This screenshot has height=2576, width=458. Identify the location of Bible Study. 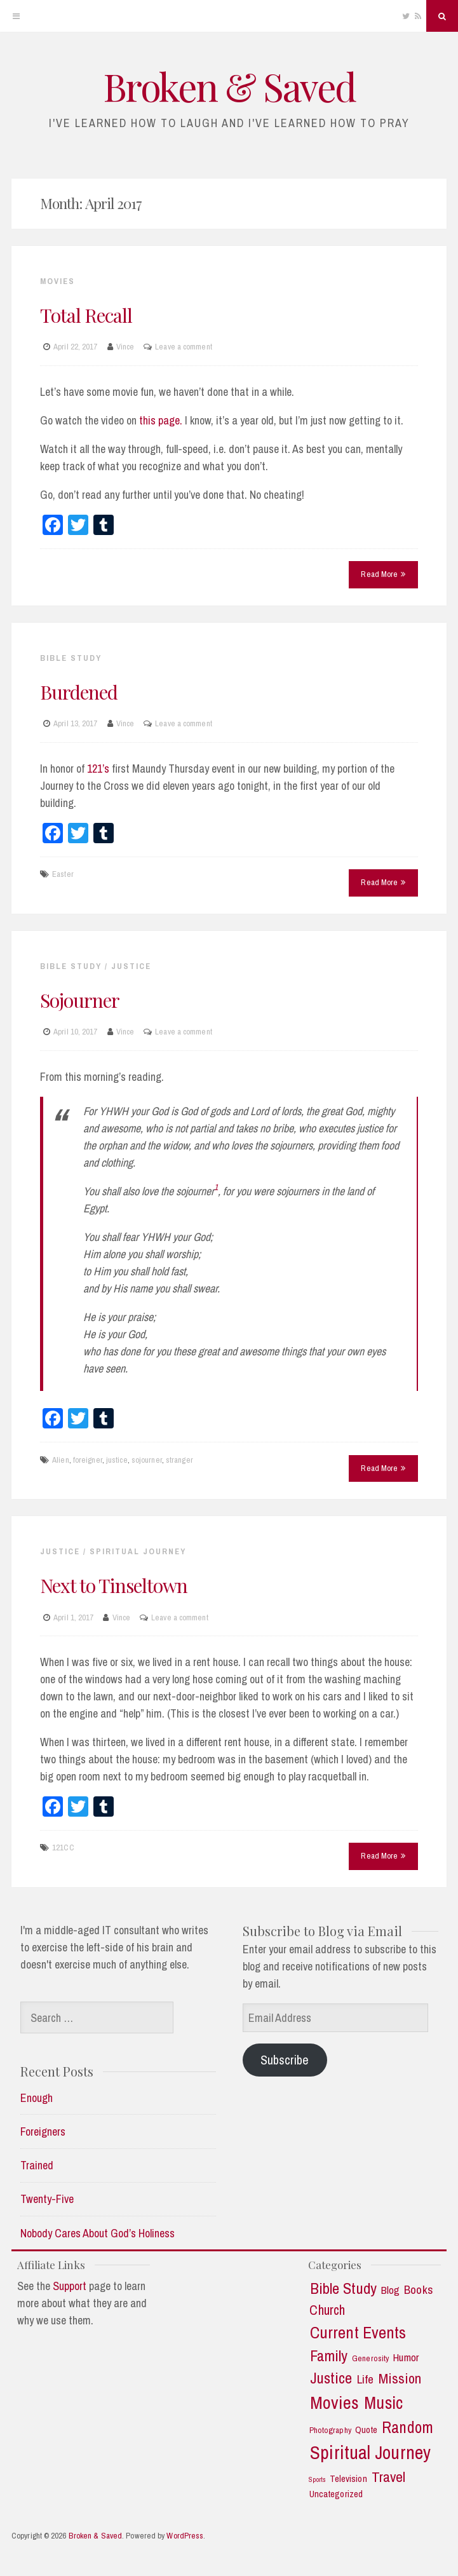
(71, 658).